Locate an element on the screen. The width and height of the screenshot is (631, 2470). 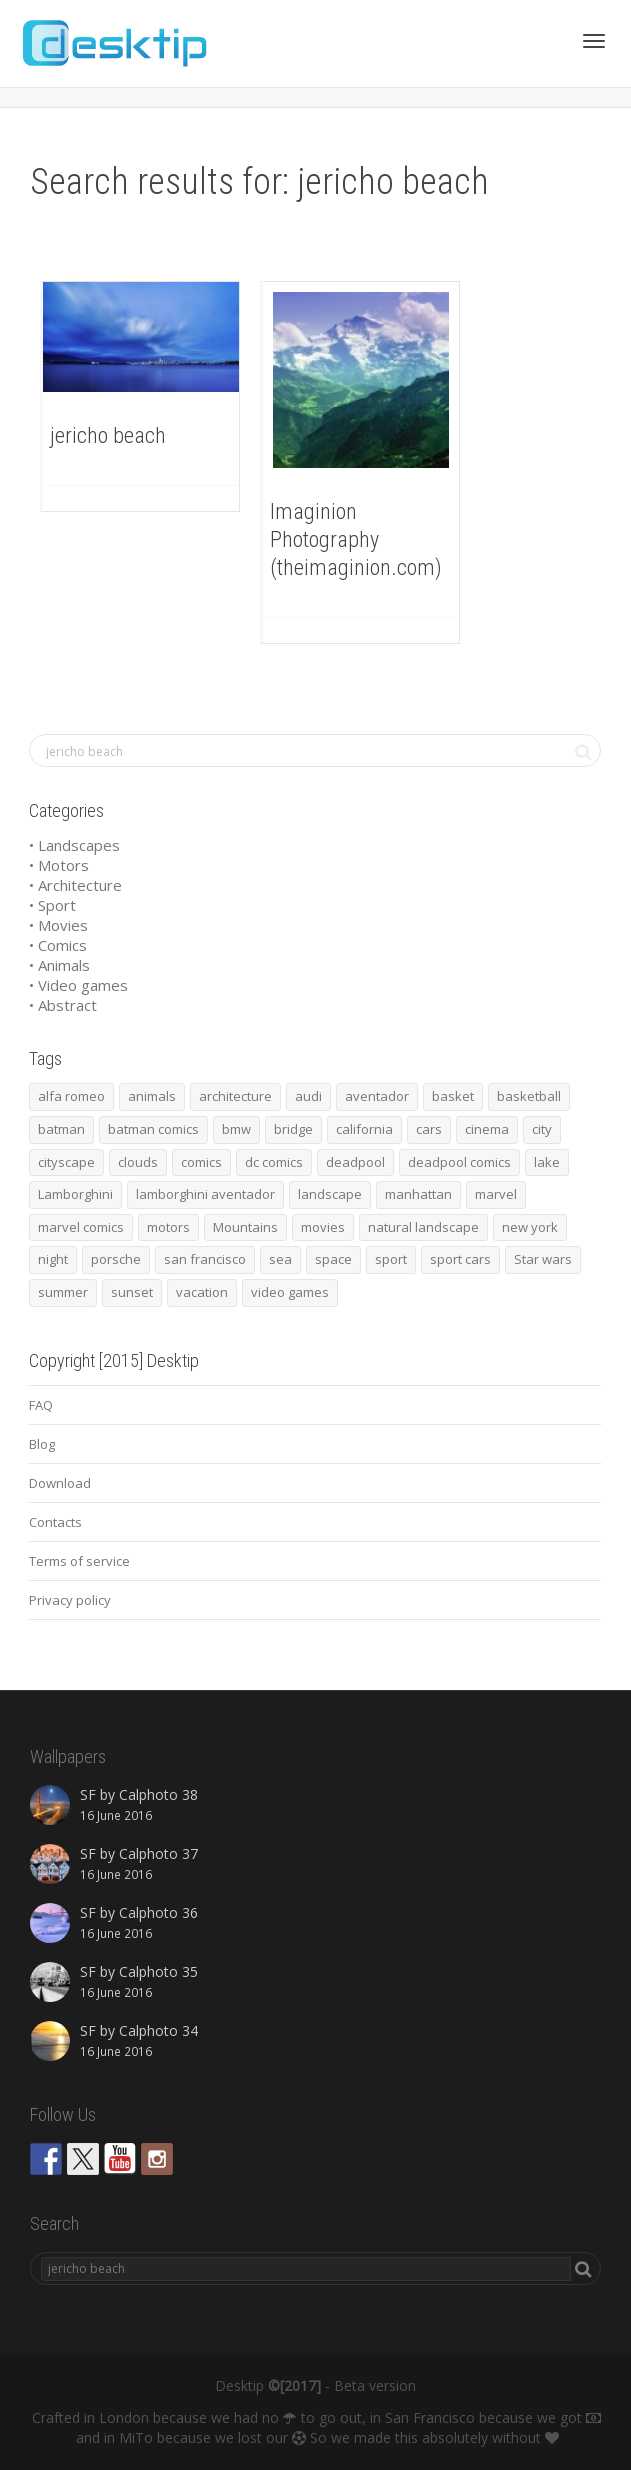
Blog is located at coordinates (42, 1444).